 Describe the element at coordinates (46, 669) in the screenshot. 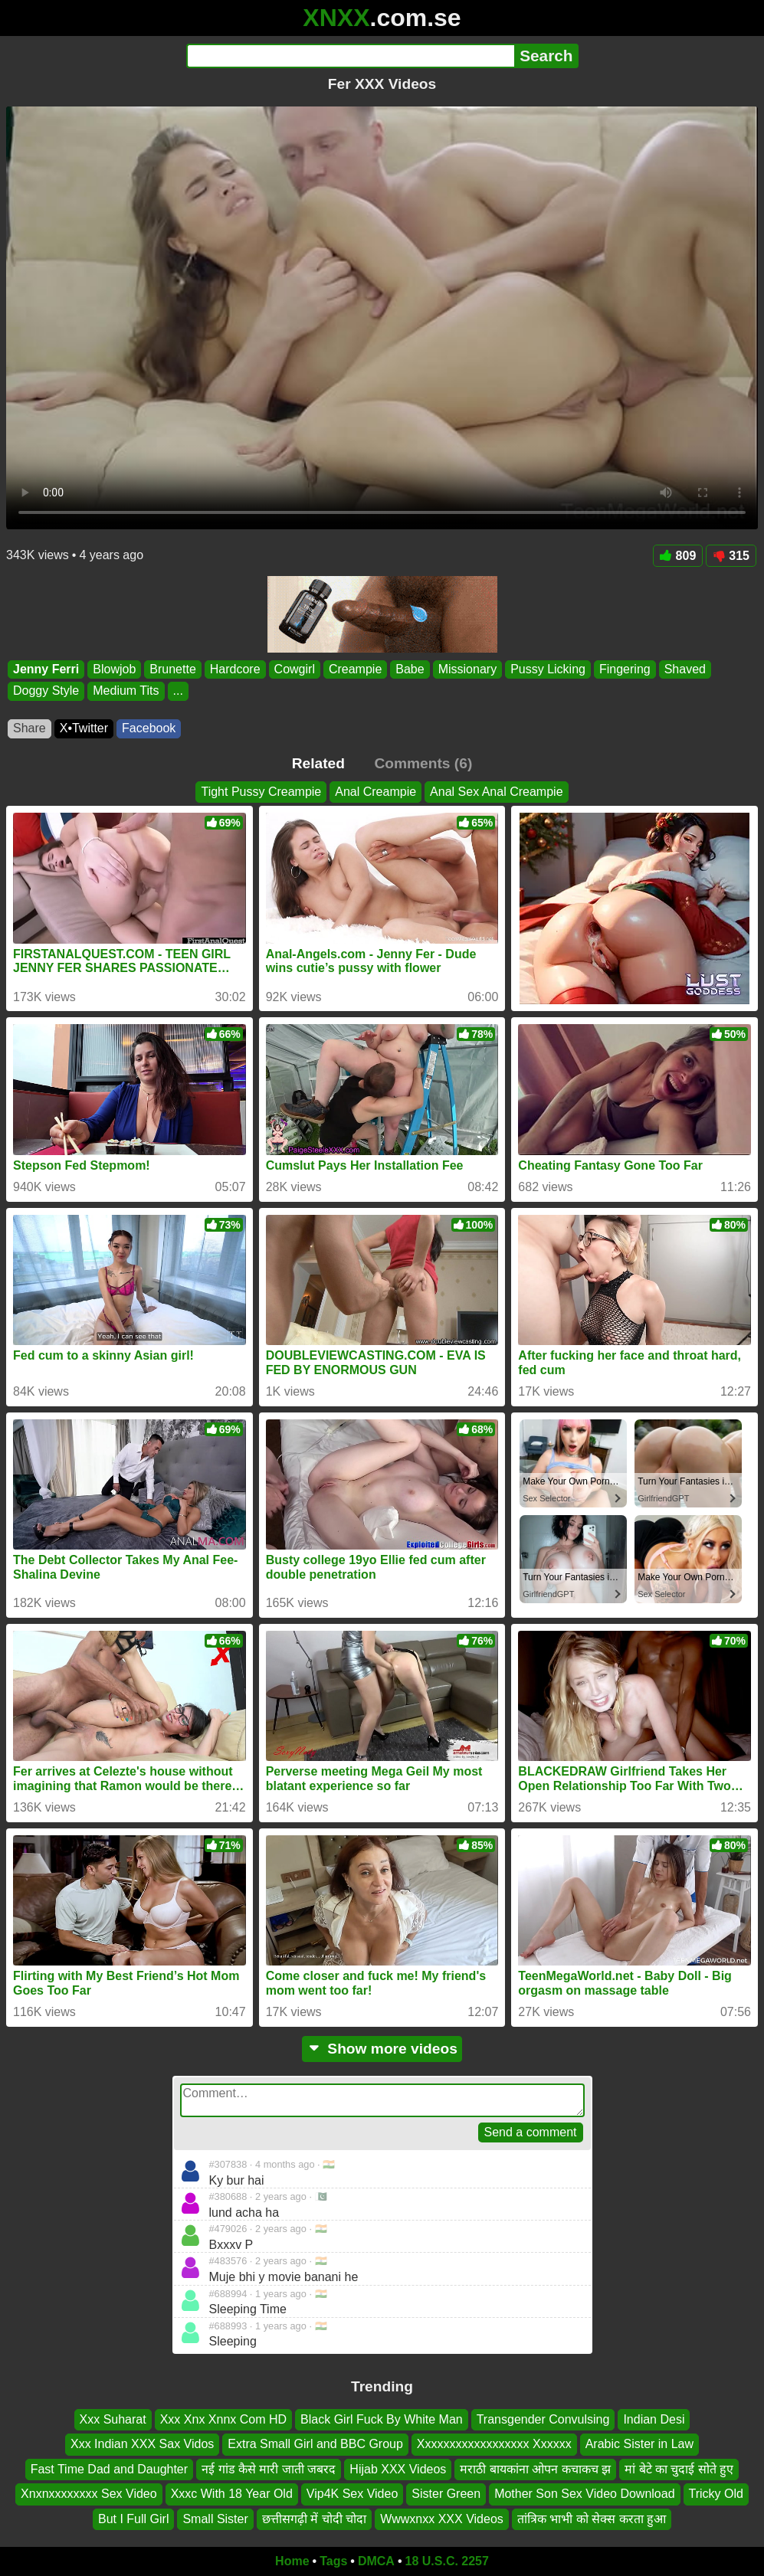

I see `Jenny Ferri` at that location.